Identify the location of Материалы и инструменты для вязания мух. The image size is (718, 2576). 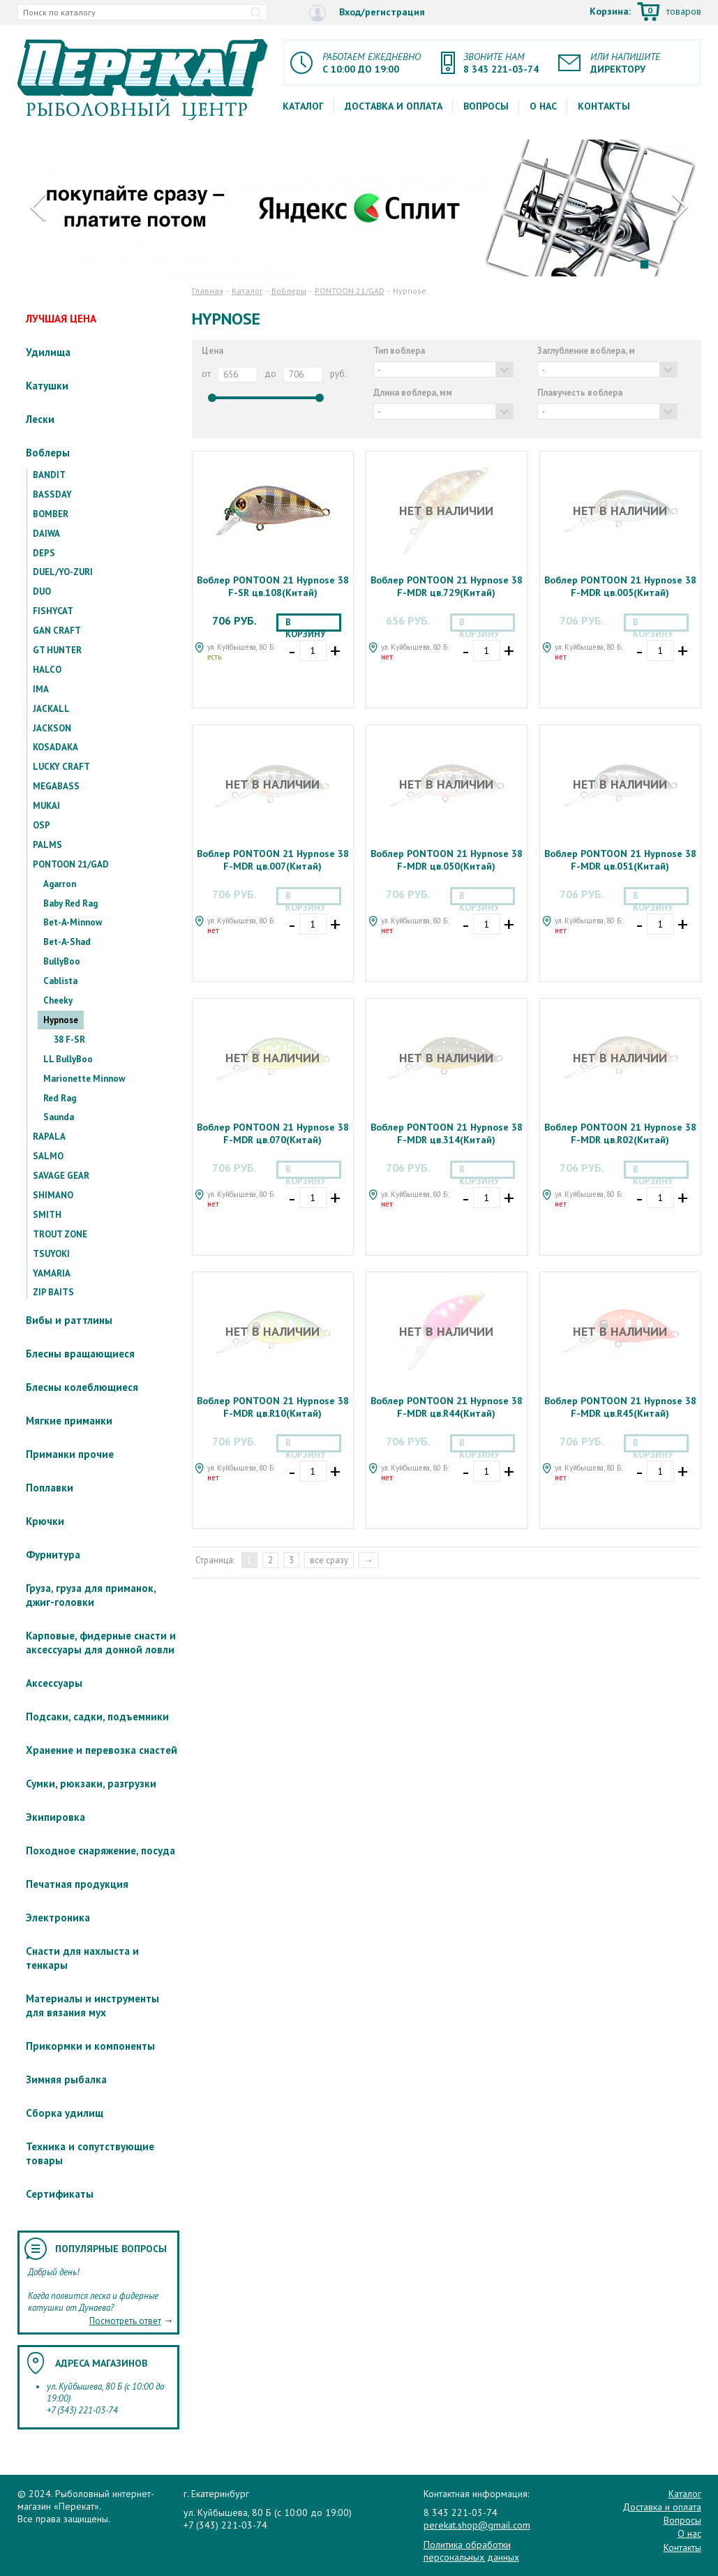
(92, 2005).